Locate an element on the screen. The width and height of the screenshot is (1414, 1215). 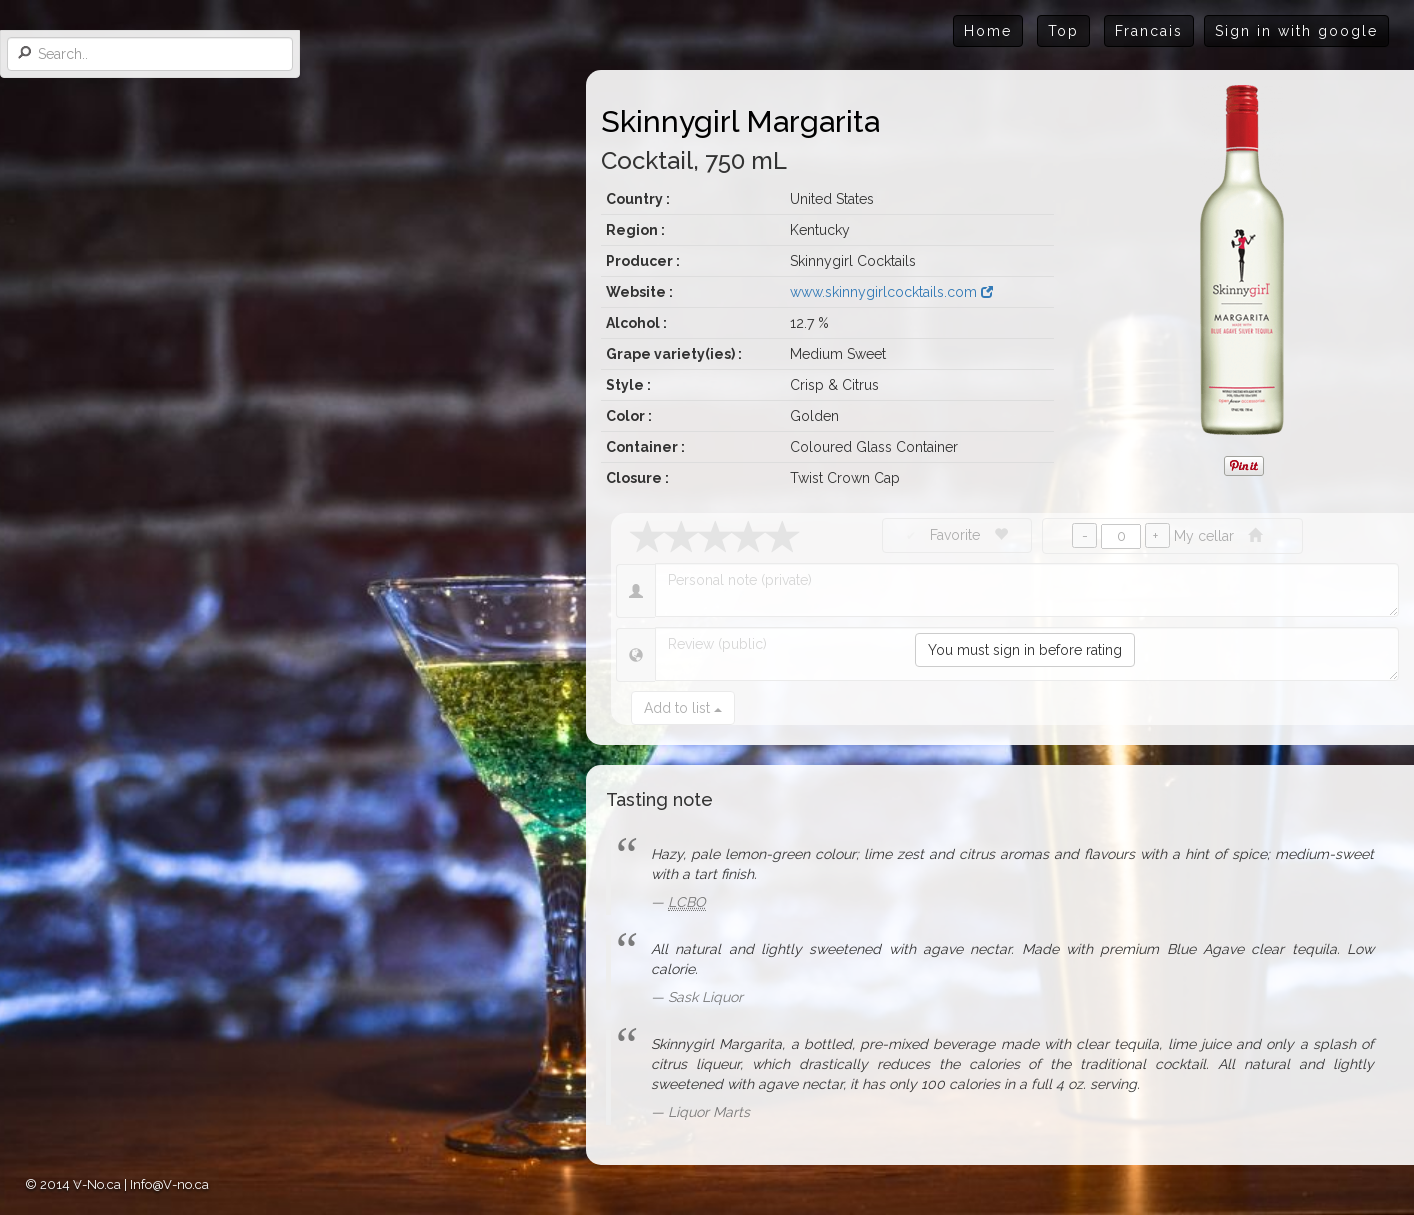
www.skinnygirlcocktails.com is located at coordinates (891, 292).